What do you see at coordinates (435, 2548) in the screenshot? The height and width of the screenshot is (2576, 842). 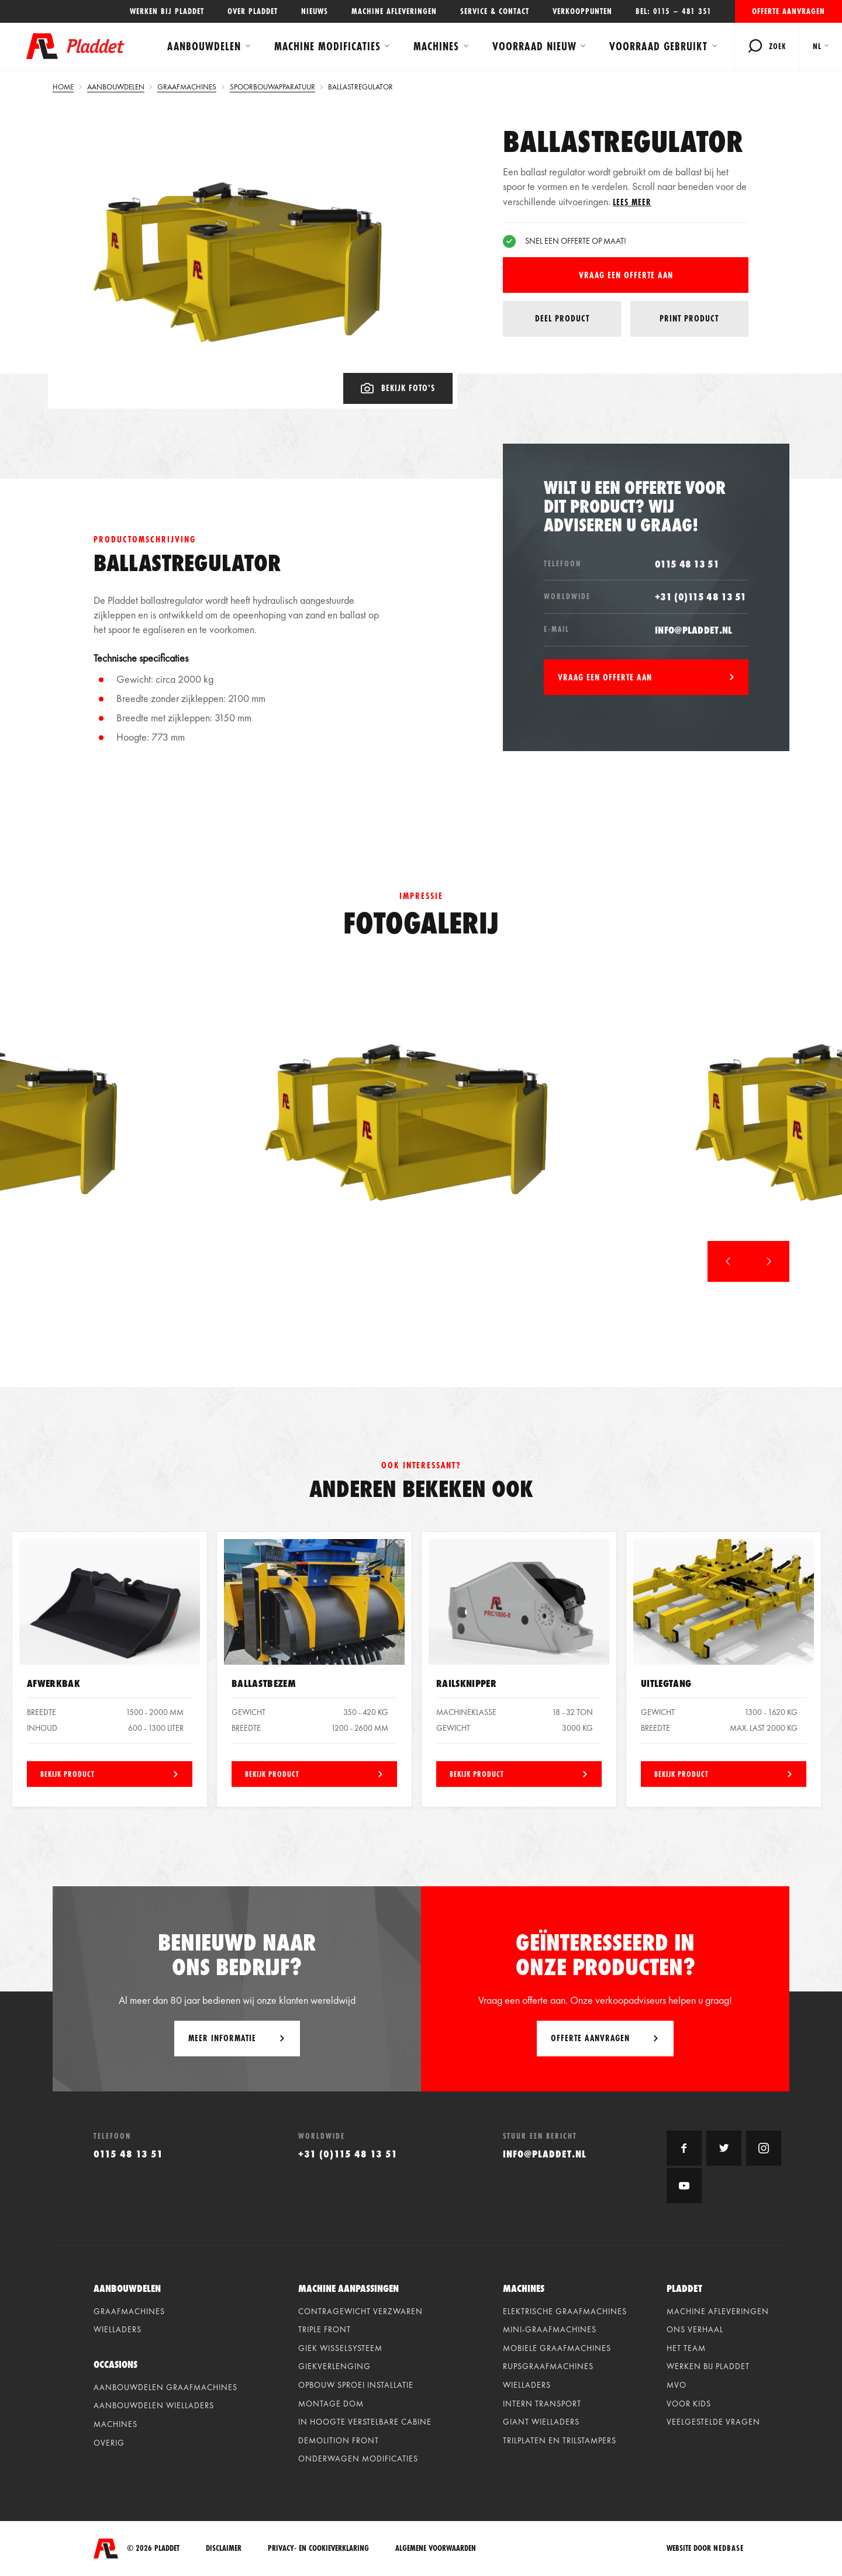 I see `Algemene voorwaarden` at bounding box center [435, 2548].